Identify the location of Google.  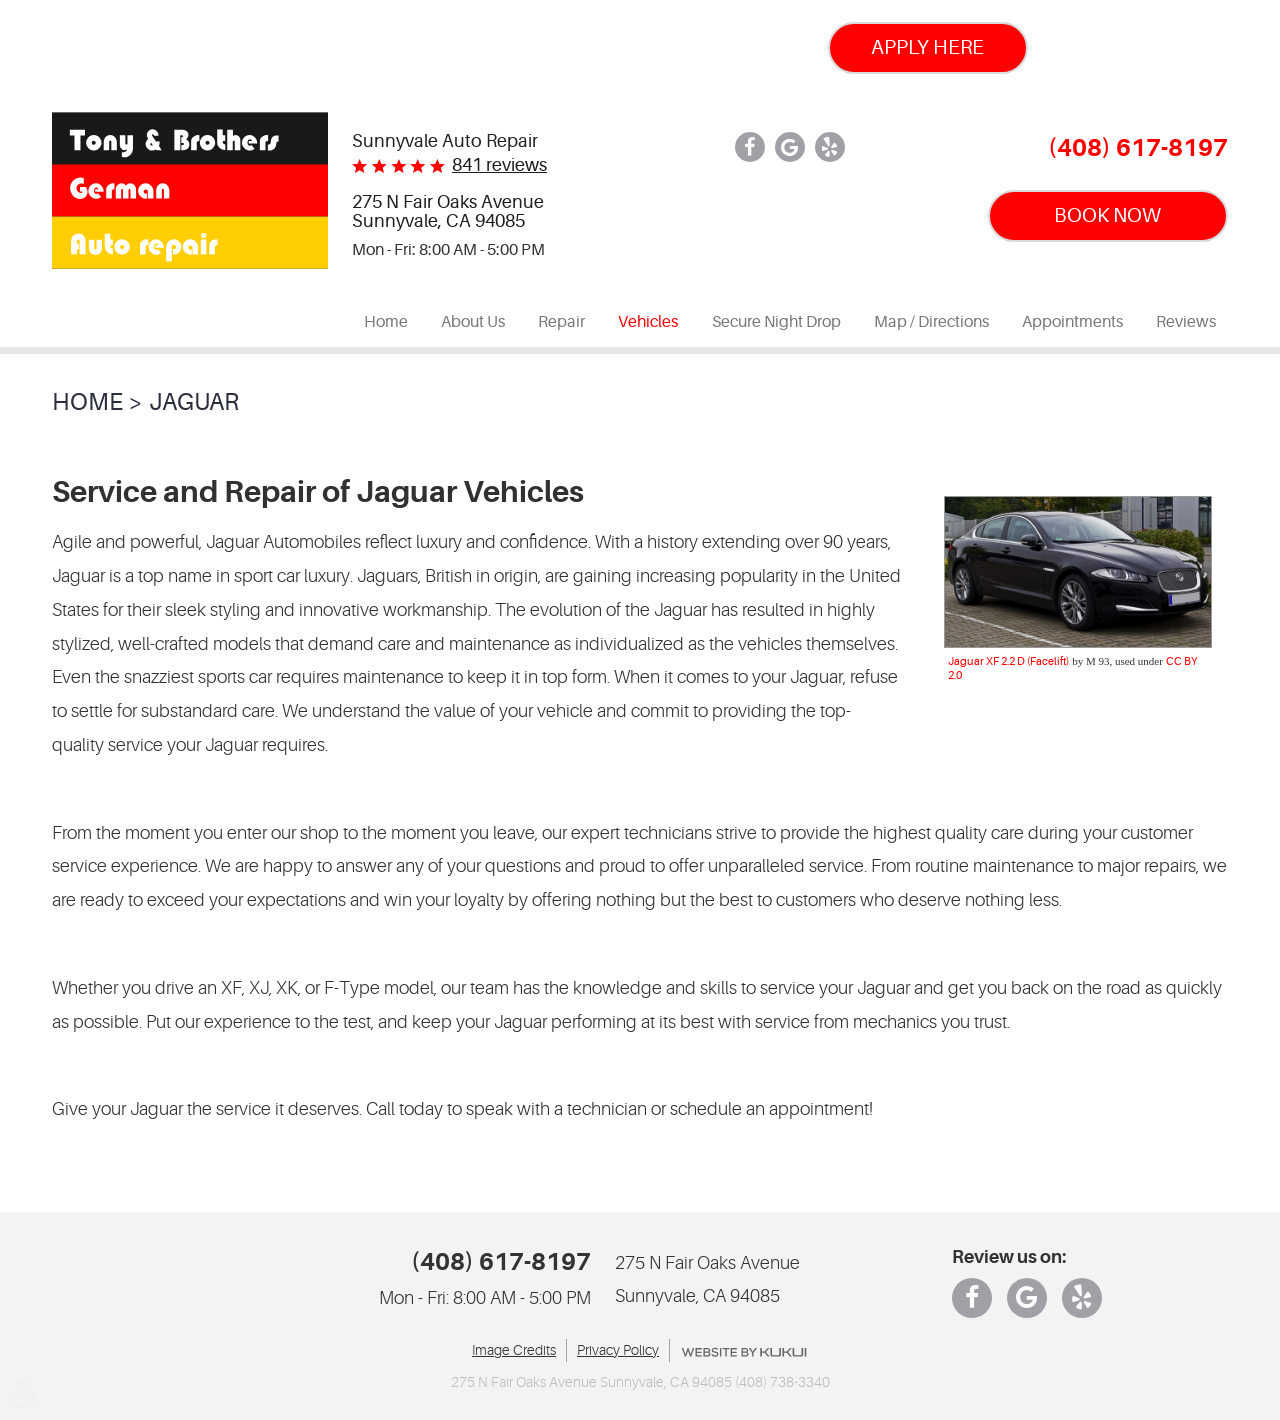
(790, 147).